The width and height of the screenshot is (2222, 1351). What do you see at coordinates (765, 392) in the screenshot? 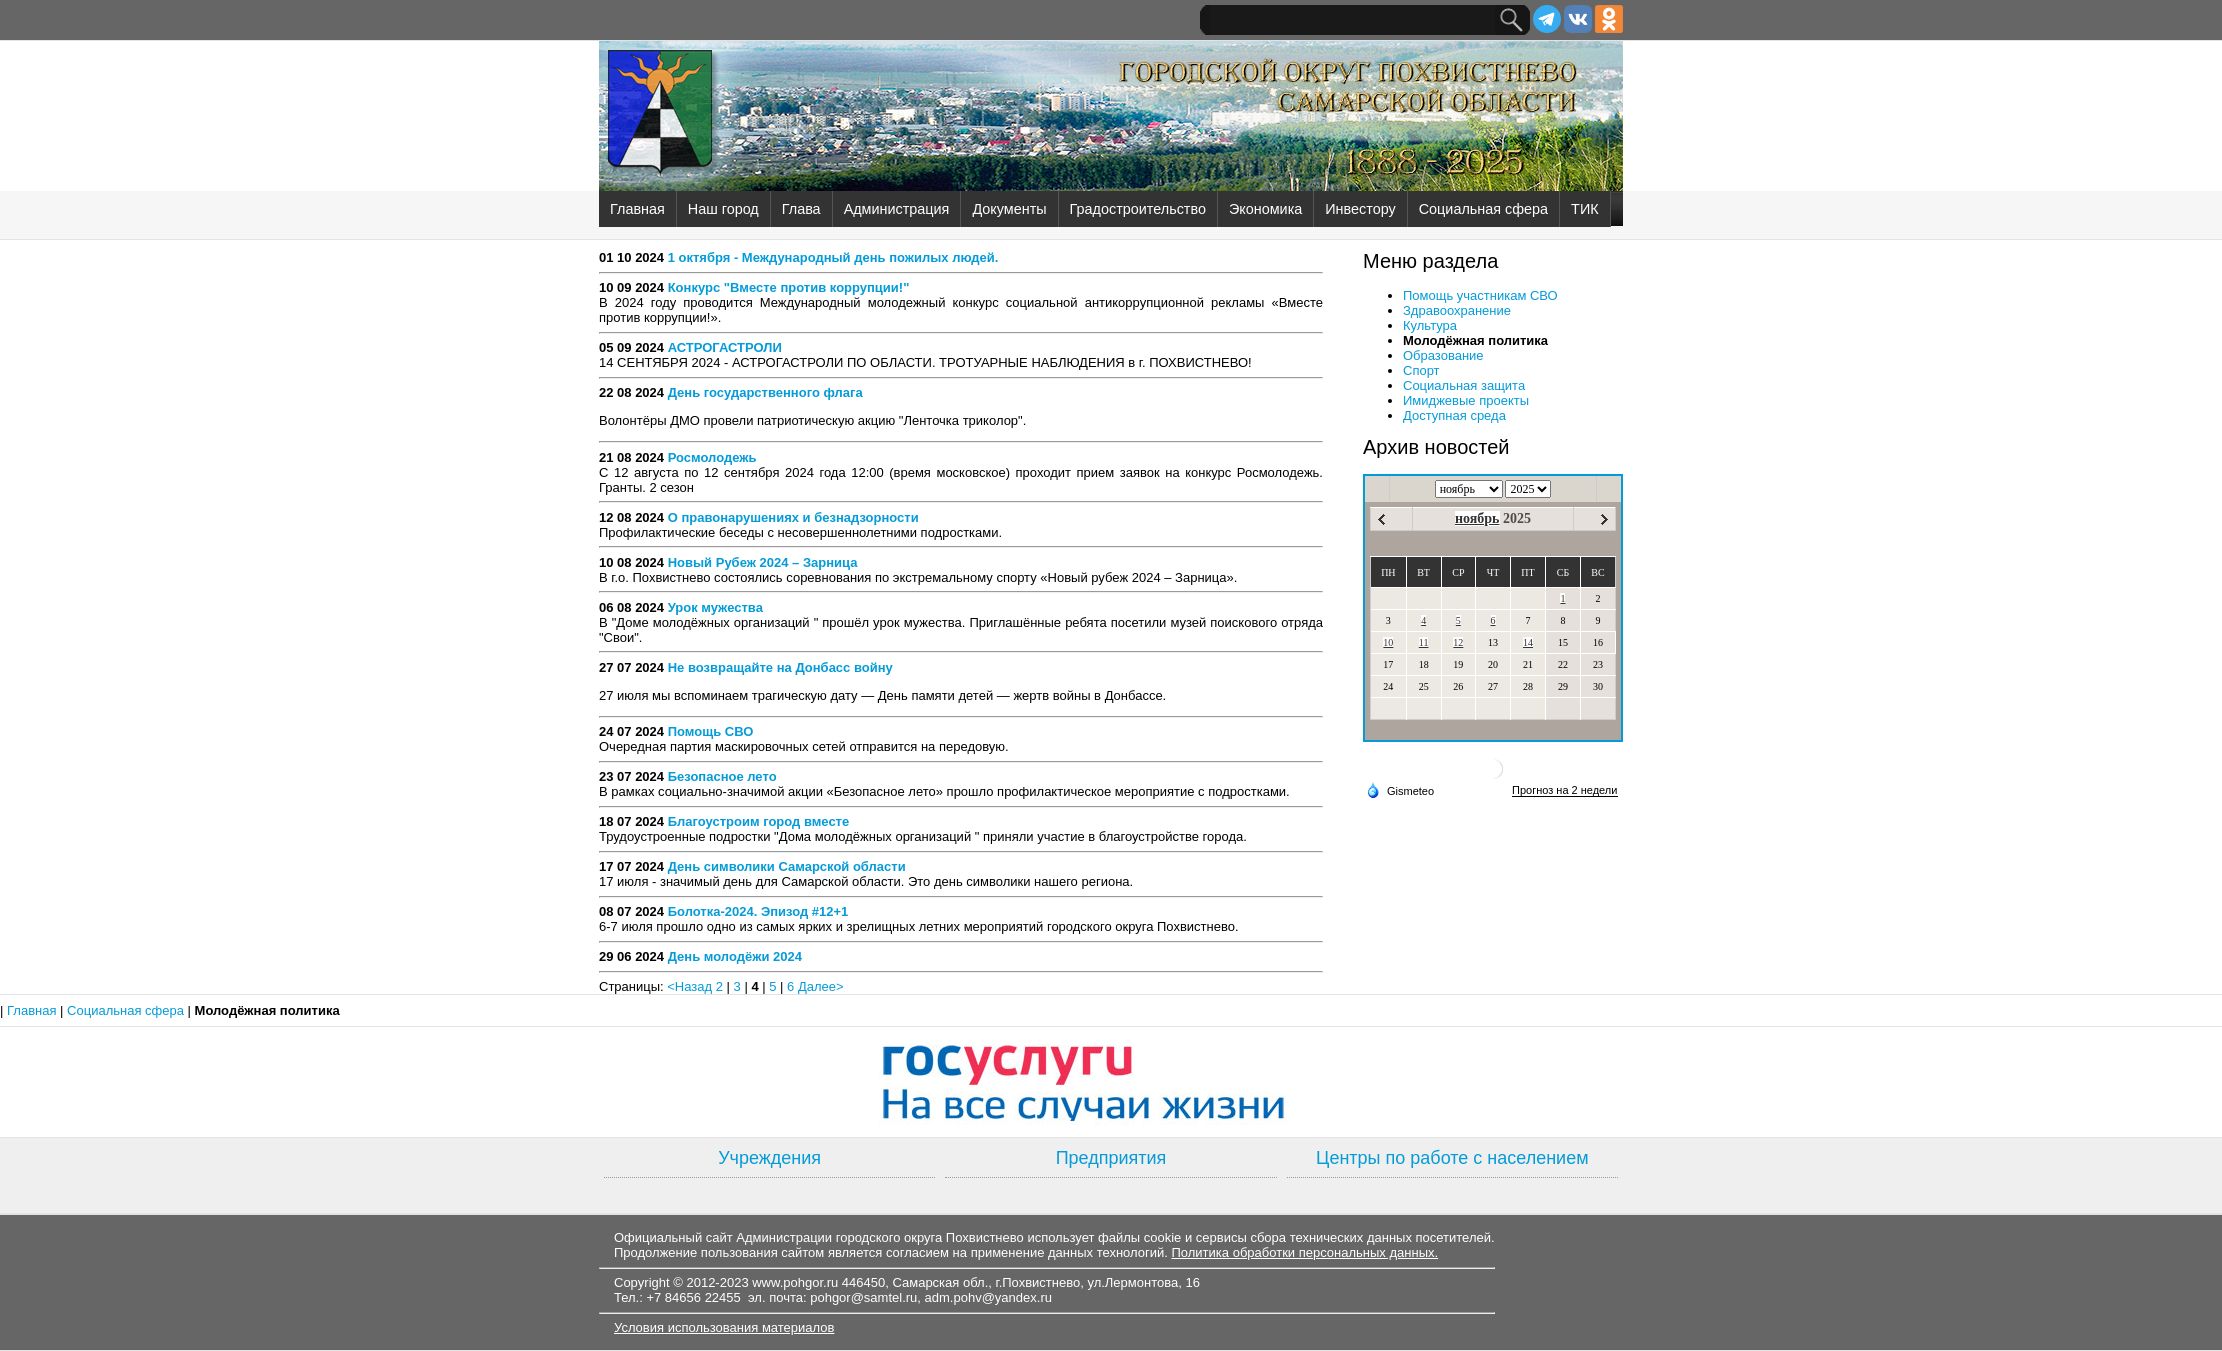
I see `День государственного флага` at bounding box center [765, 392].